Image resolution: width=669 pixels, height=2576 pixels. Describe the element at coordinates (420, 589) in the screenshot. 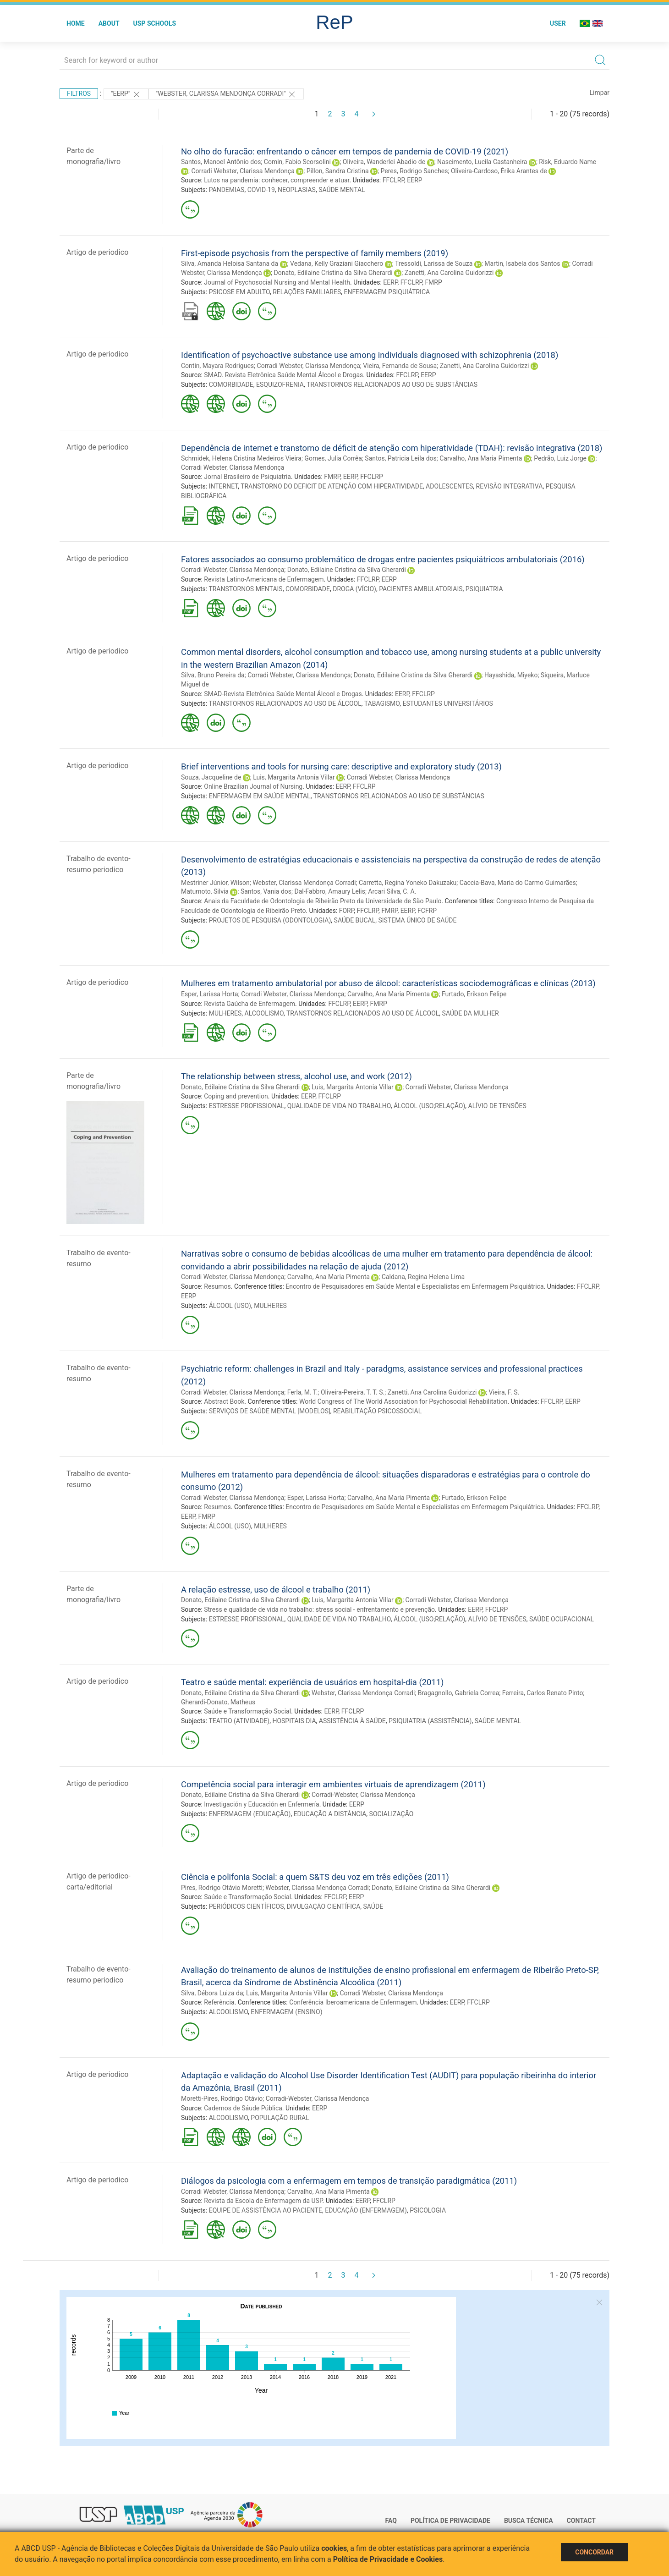

I see `PACIENTES AMBULATORIAIS` at that location.